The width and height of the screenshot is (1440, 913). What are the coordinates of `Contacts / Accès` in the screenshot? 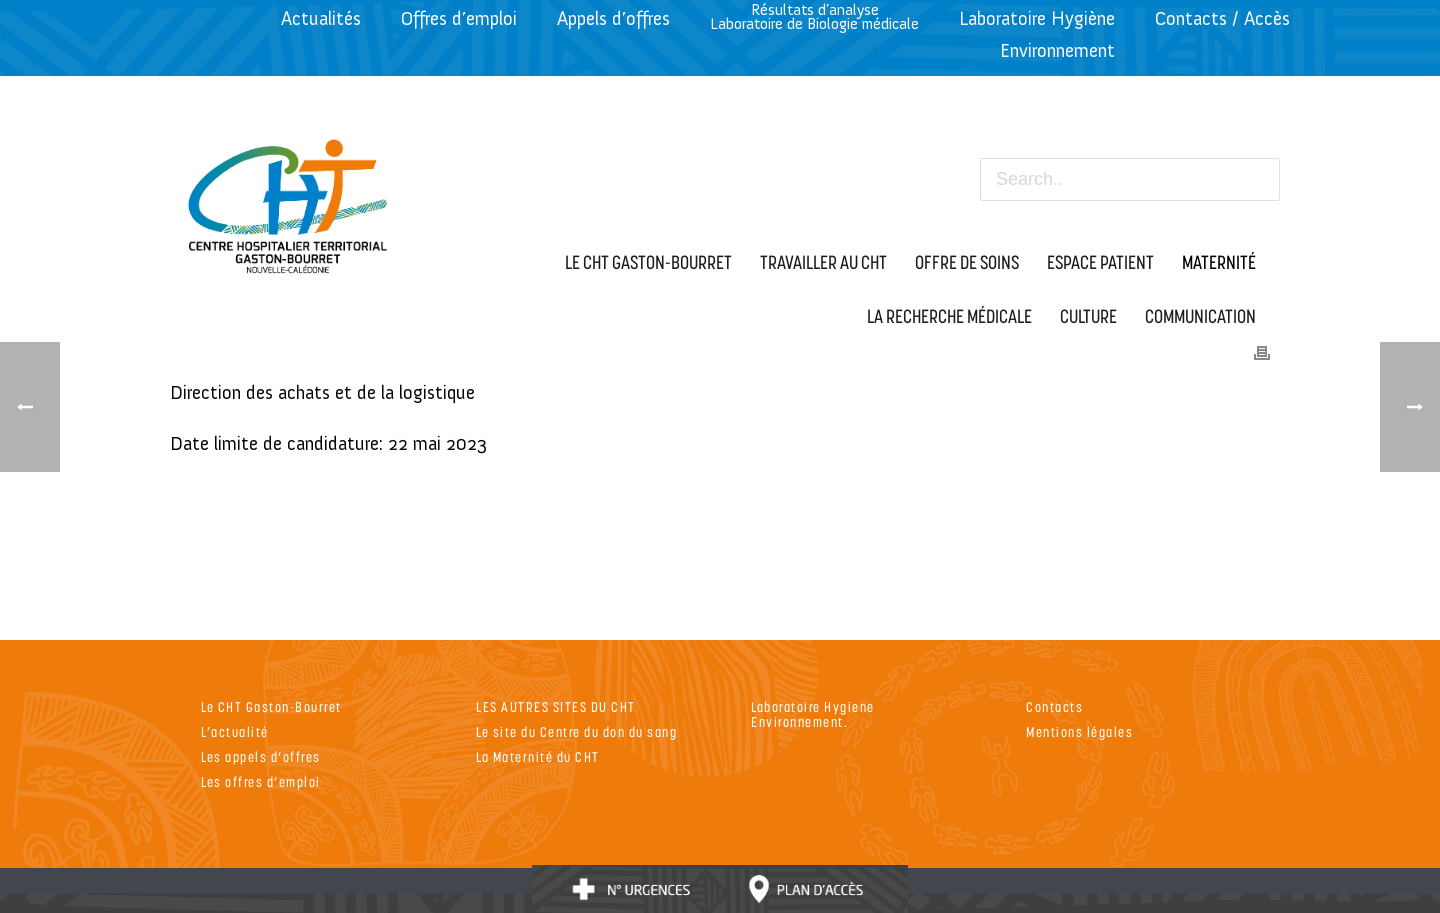 It's located at (1222, 18).